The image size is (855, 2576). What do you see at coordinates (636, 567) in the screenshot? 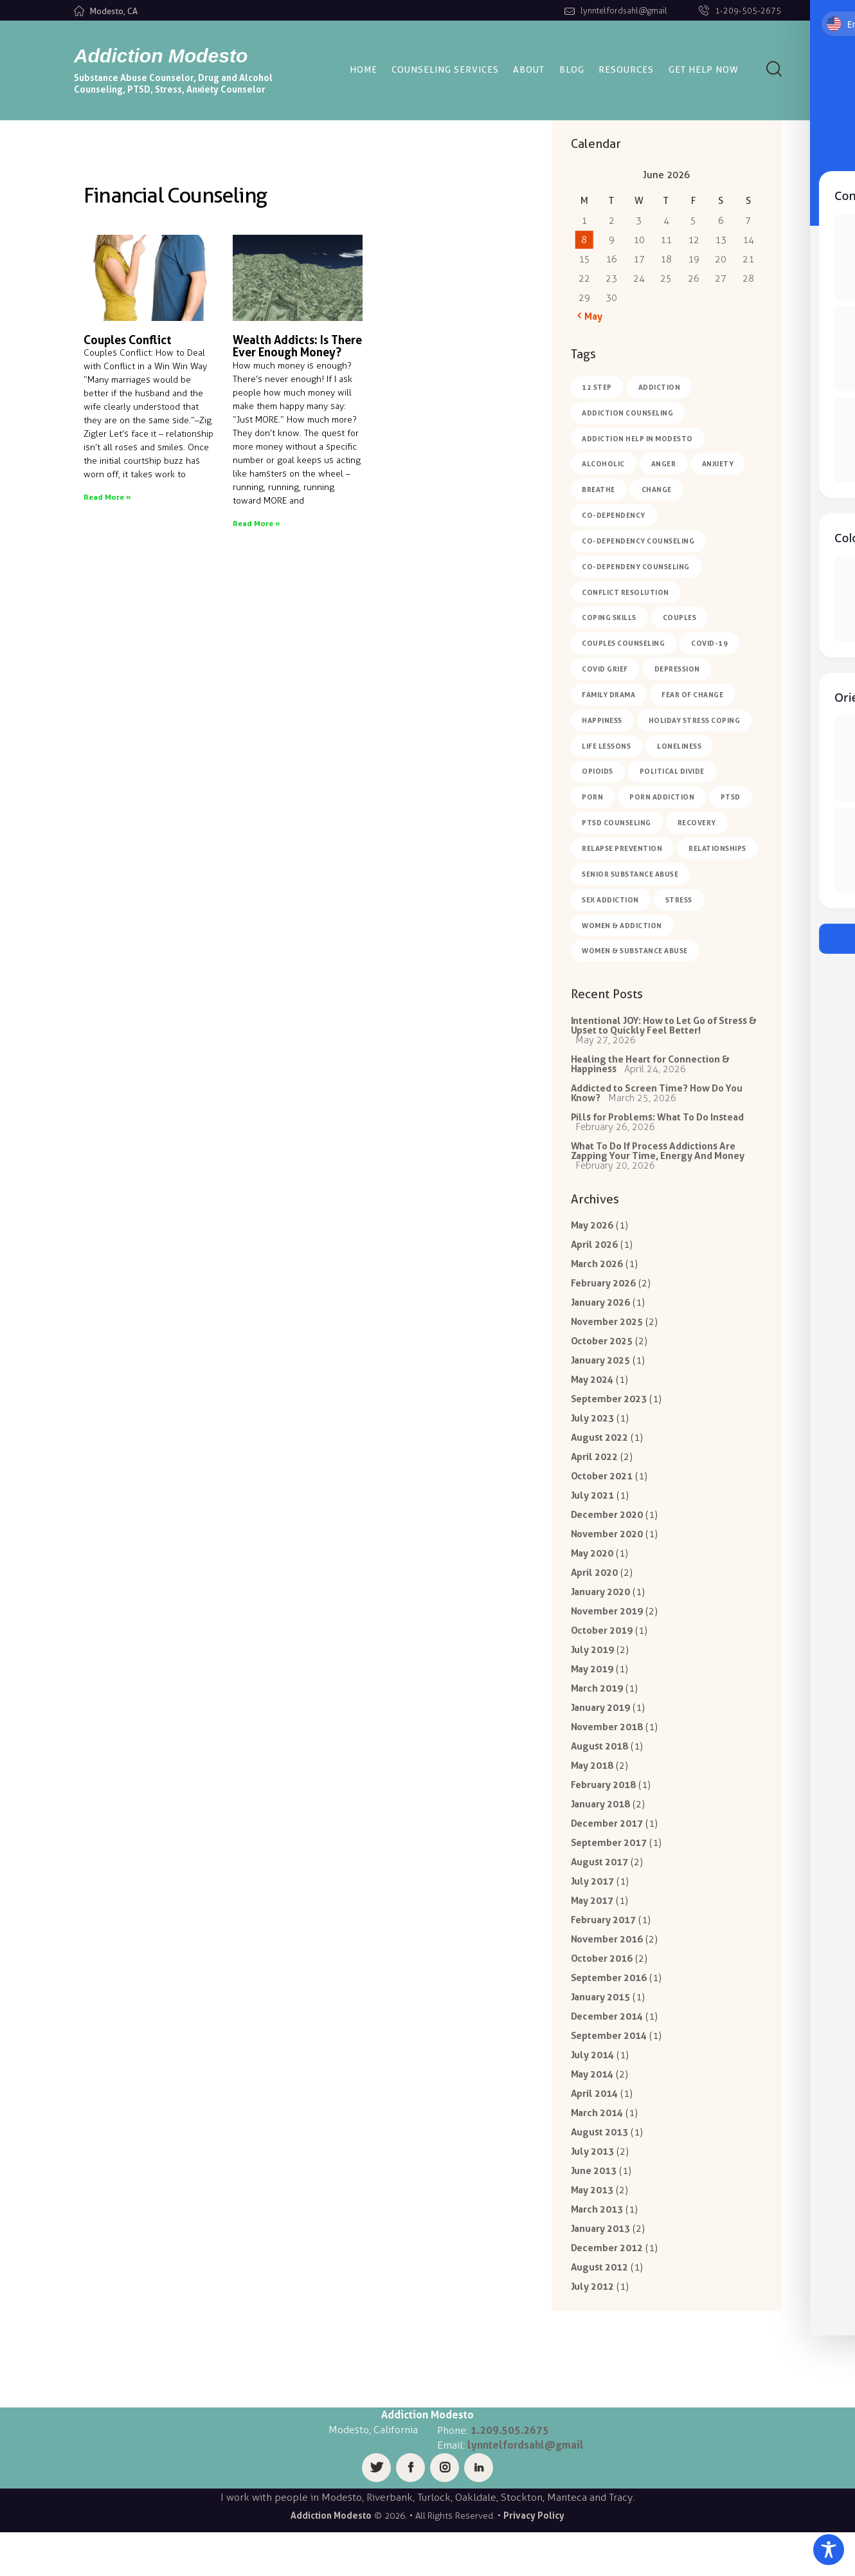
I see `co-dependeny counseling [co-dependeny counseling (1 item)]` at bounding box center [636, 567].